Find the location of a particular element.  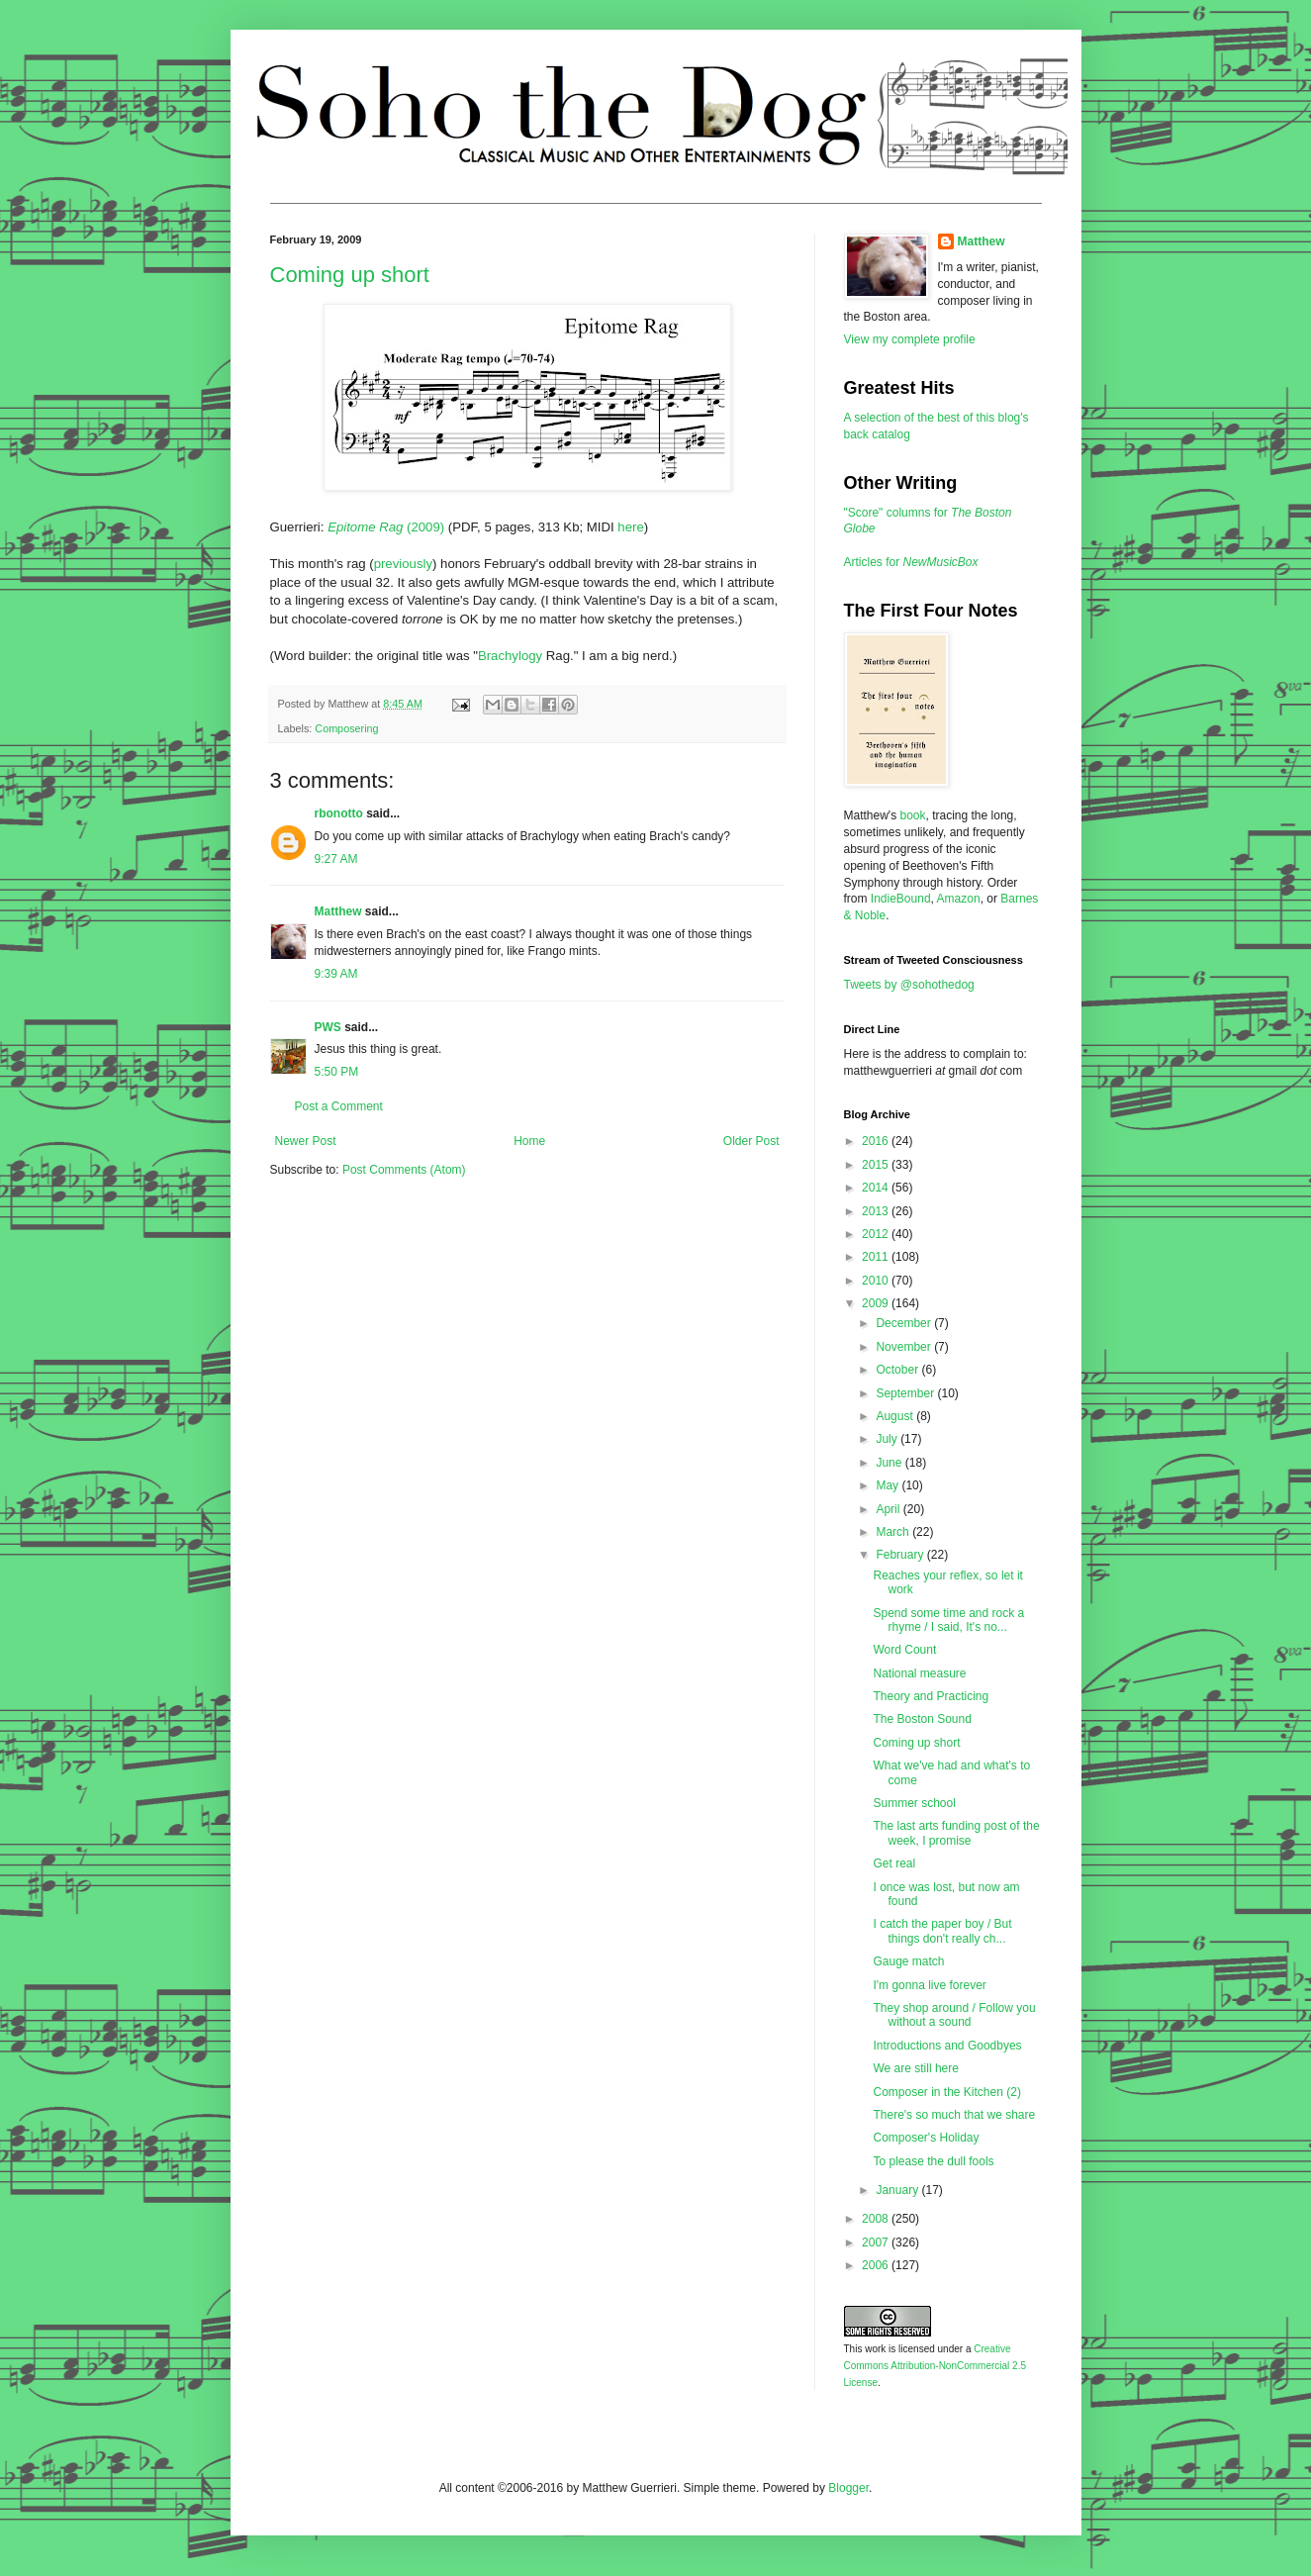

PWS is located at coordinates (328, 1027).